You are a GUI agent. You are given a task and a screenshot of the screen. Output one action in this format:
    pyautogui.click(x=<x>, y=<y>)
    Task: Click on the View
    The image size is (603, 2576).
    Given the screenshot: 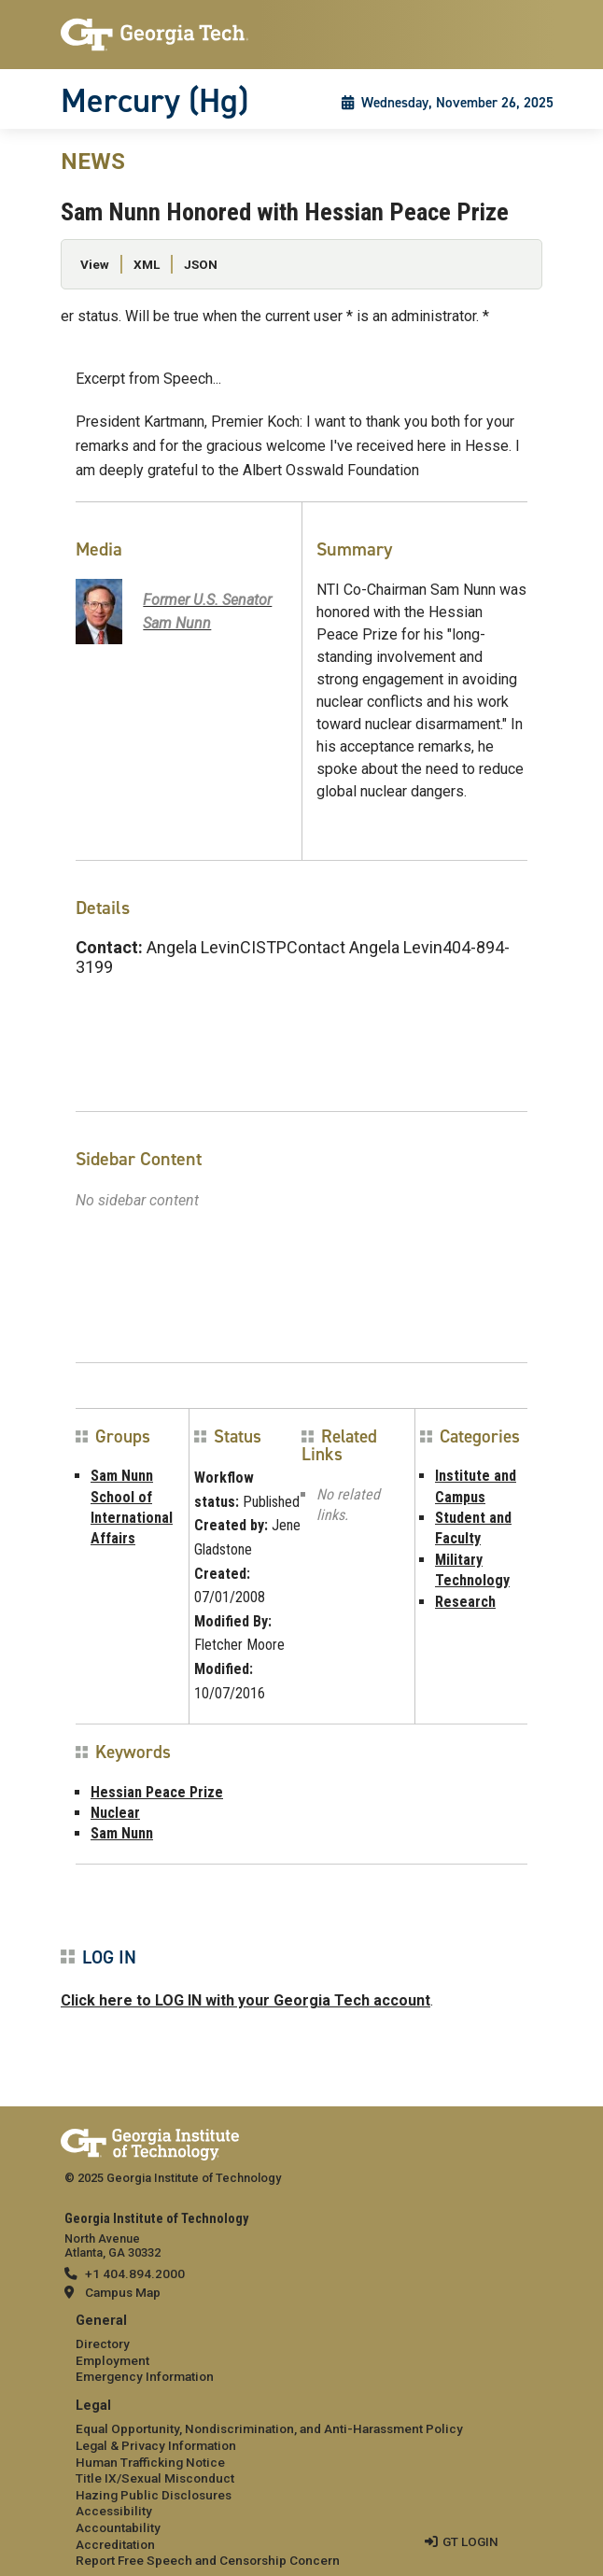 What is the action you would take?
    pyautogui.click(x=94, y=264)
    